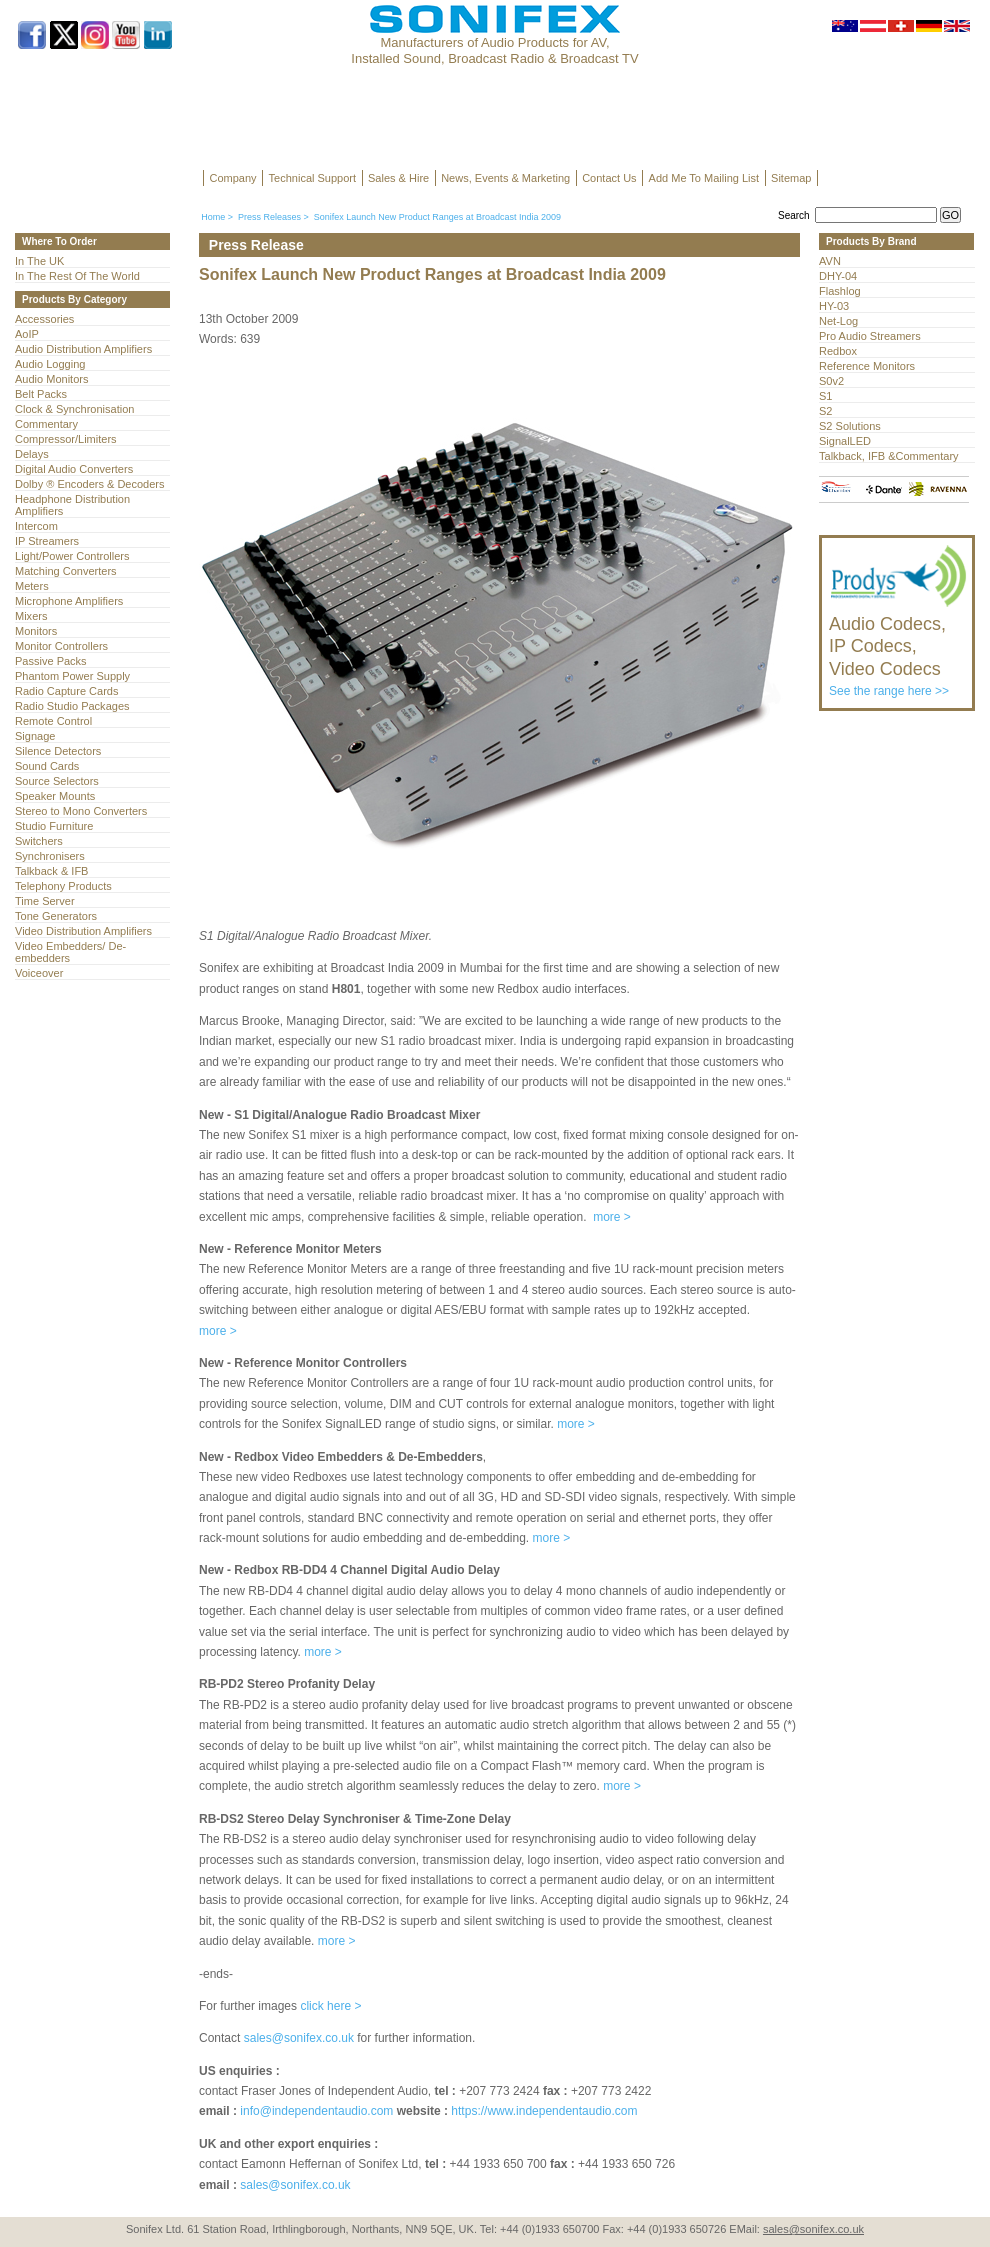 Image resolution: width=990 pixels, height=2247 pixels. I want to click on Voiceover, so click(39, 973).